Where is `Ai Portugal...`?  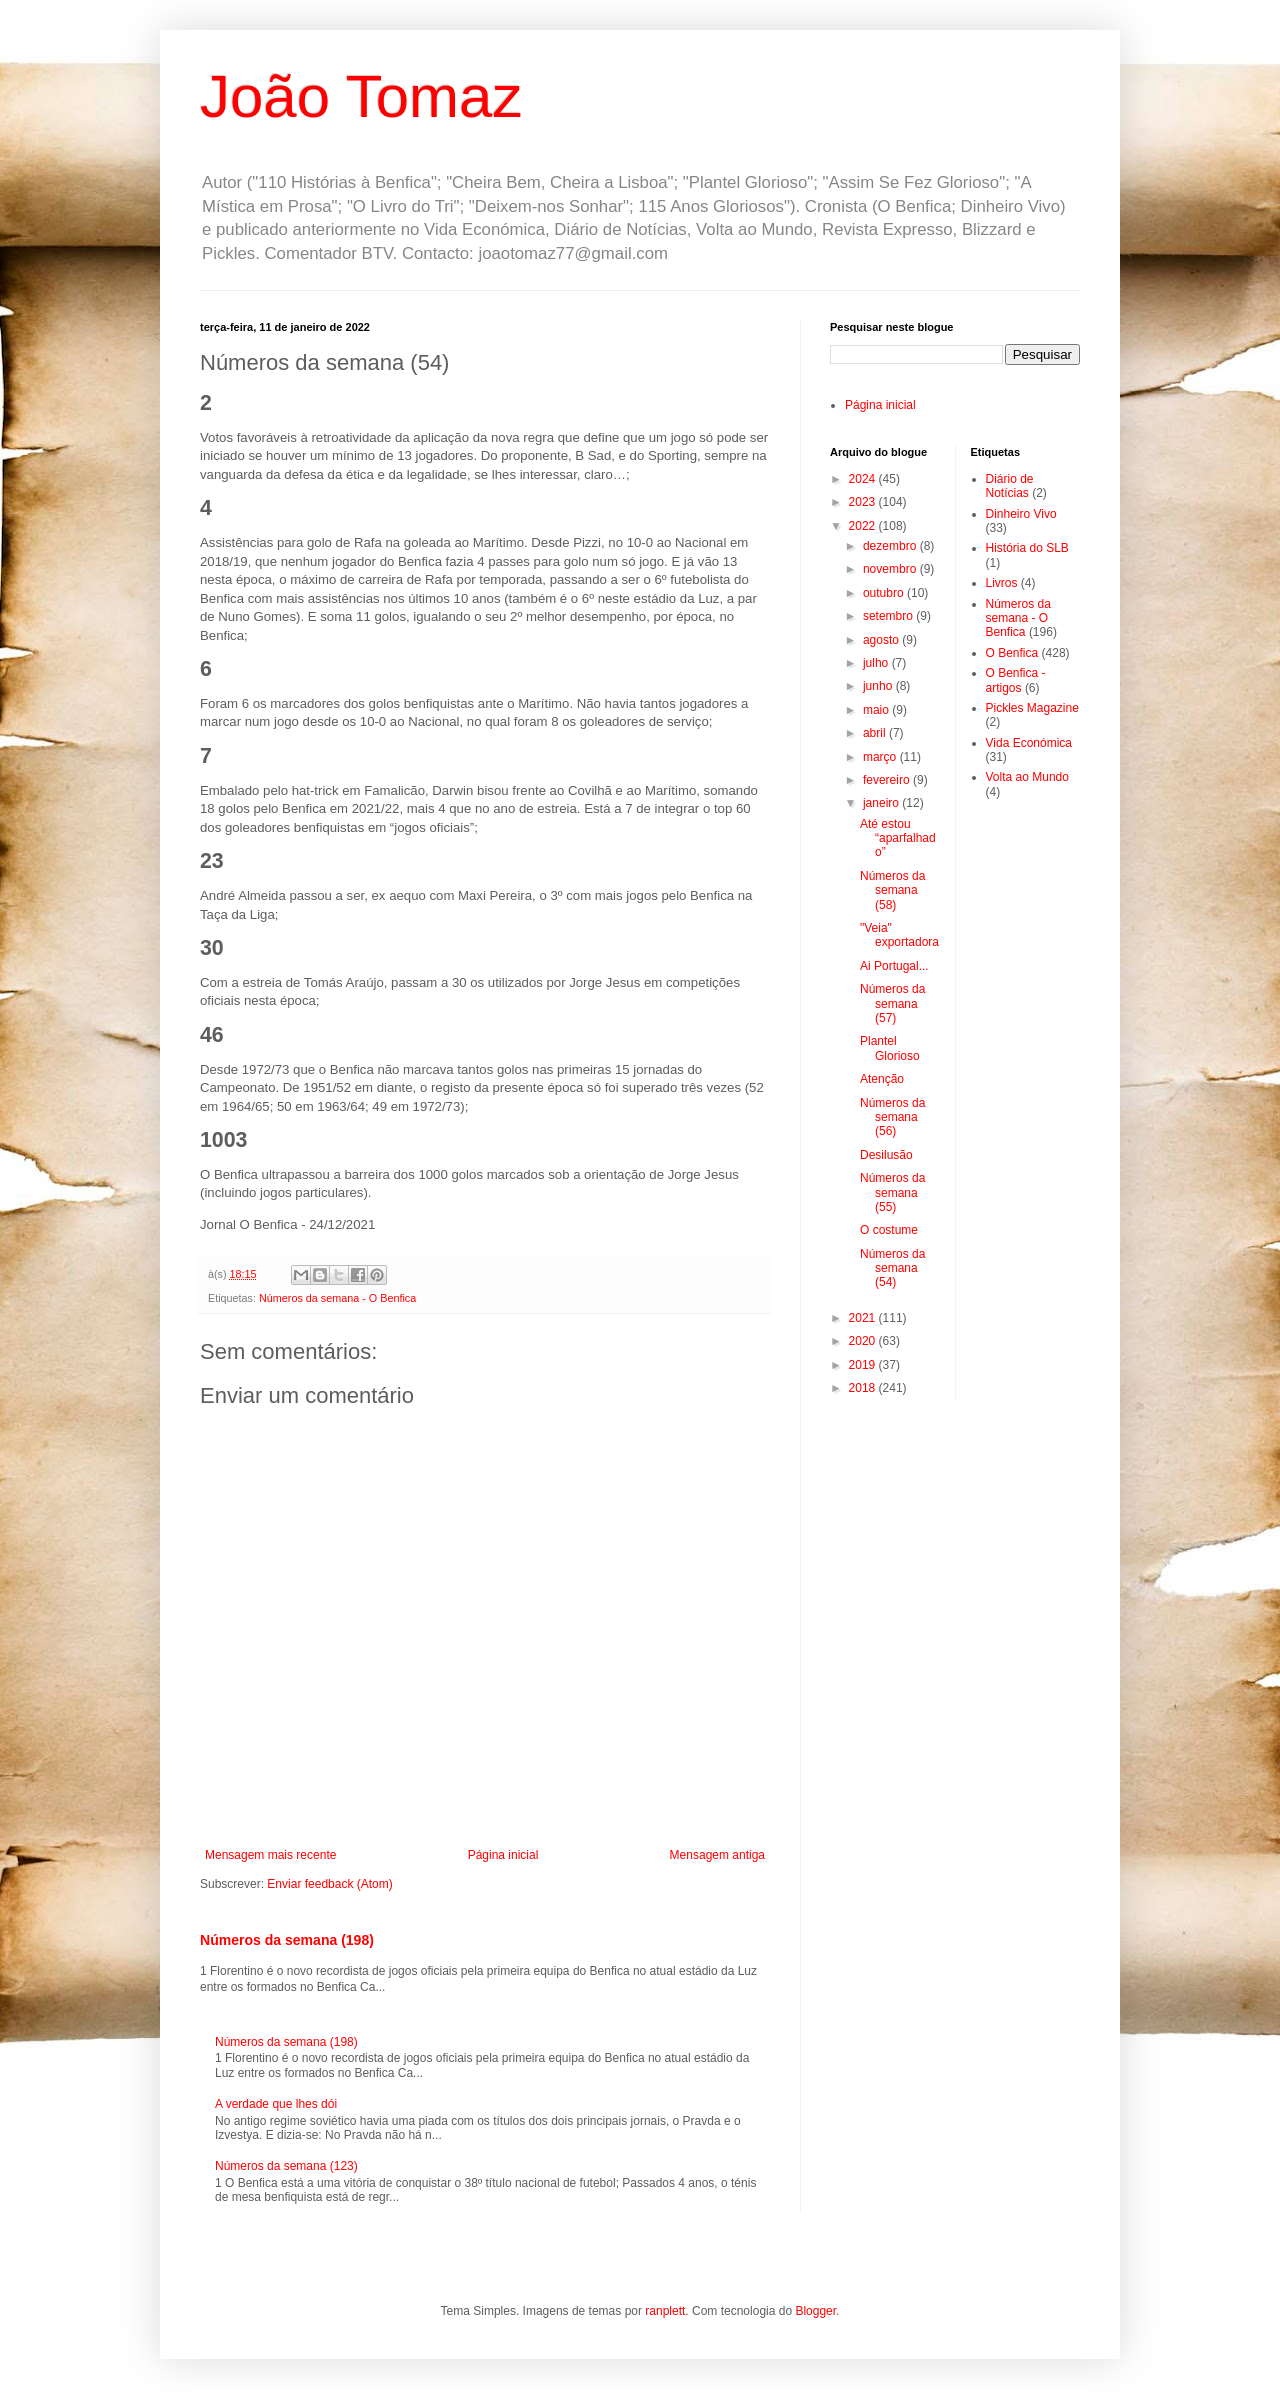 Ai Portugal... is located at coordinates (894, 966).